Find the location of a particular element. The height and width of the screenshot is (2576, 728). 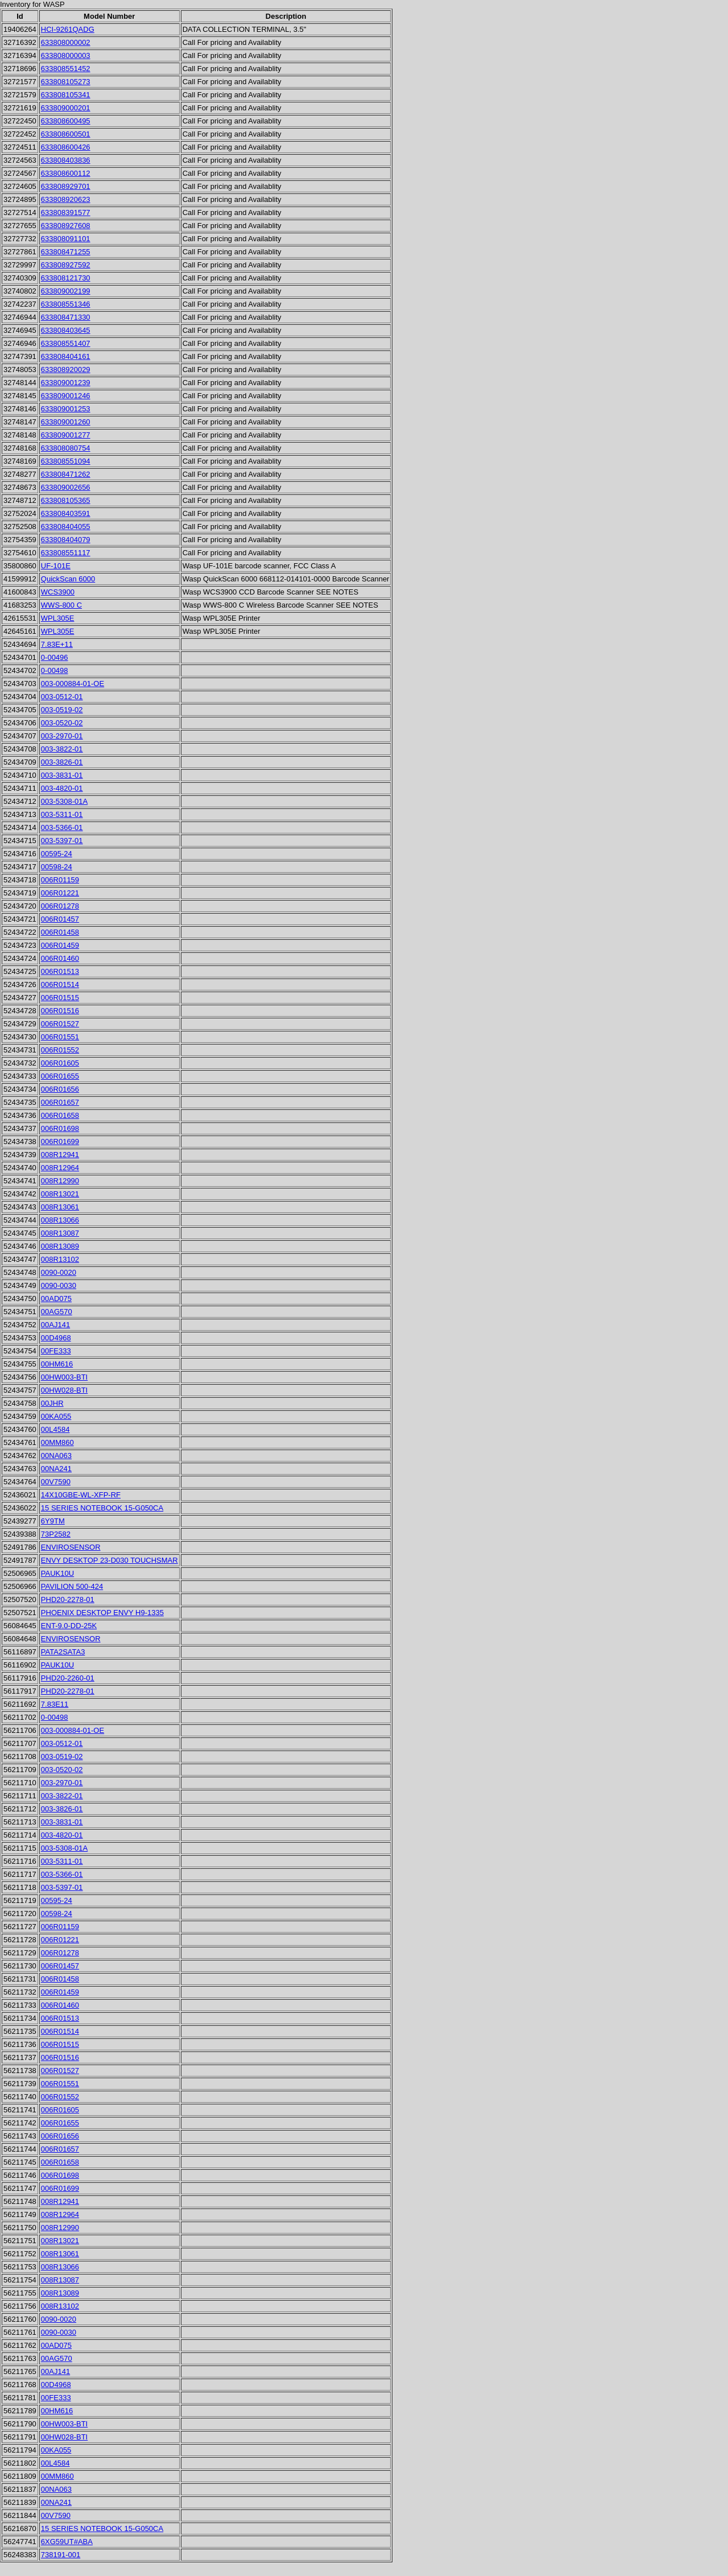

73P2582 is located at coordinates (56, 1534).